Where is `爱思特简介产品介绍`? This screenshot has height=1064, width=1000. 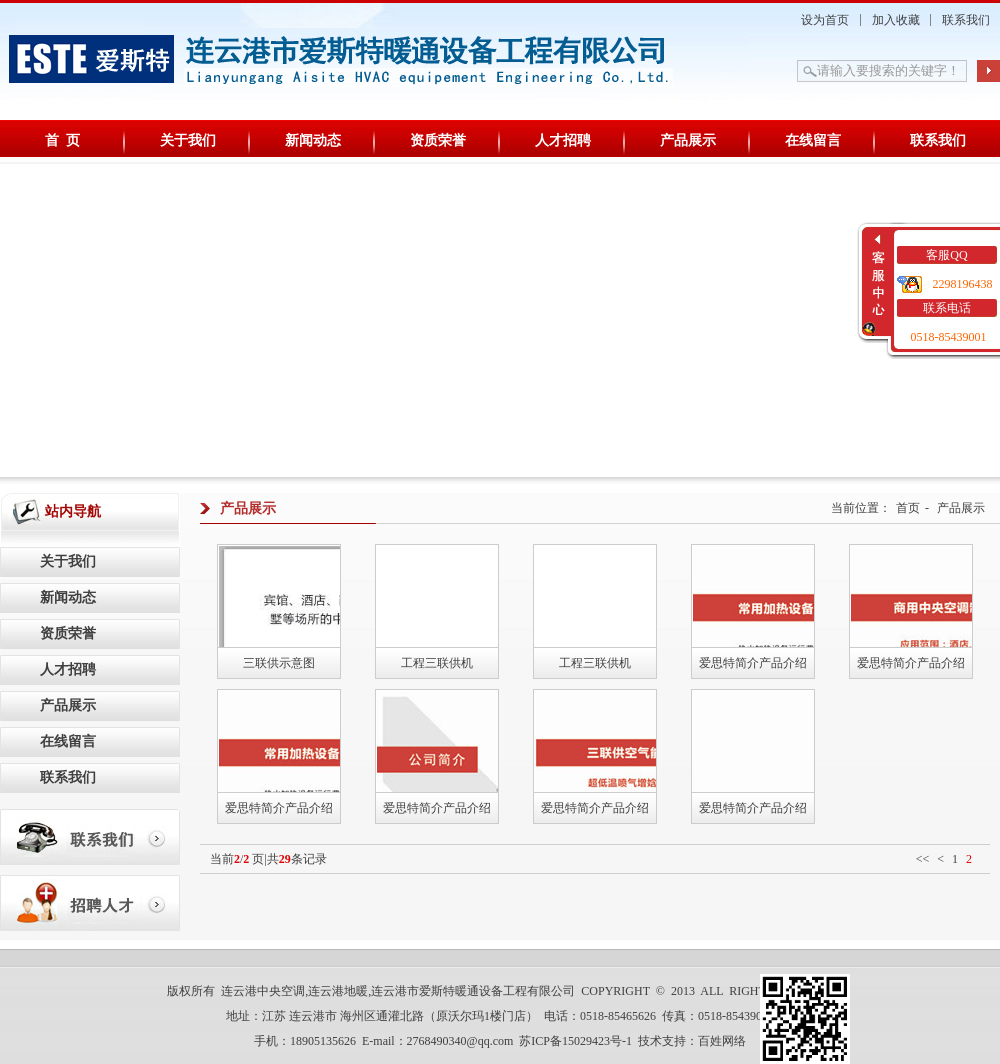 爱思特简介产品介绍 is located at coordinates (753, 663).